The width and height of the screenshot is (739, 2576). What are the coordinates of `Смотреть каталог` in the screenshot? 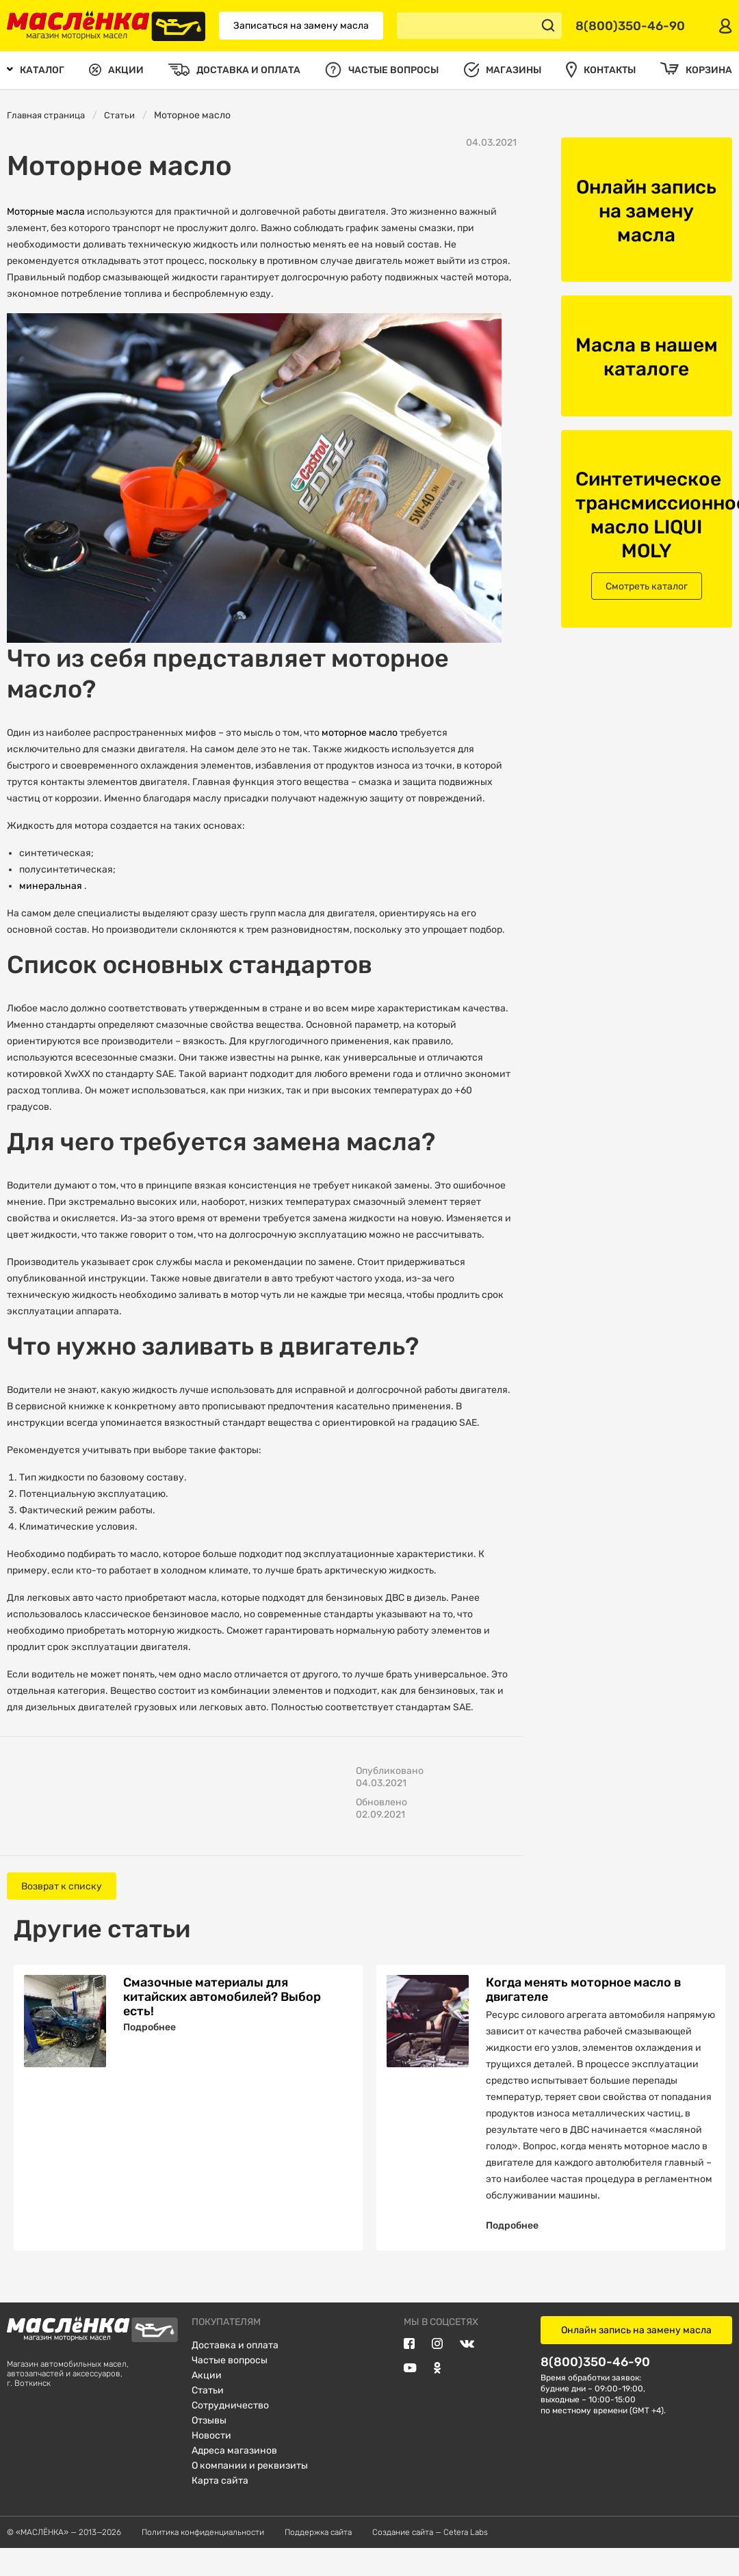 It's located at (647, 586).